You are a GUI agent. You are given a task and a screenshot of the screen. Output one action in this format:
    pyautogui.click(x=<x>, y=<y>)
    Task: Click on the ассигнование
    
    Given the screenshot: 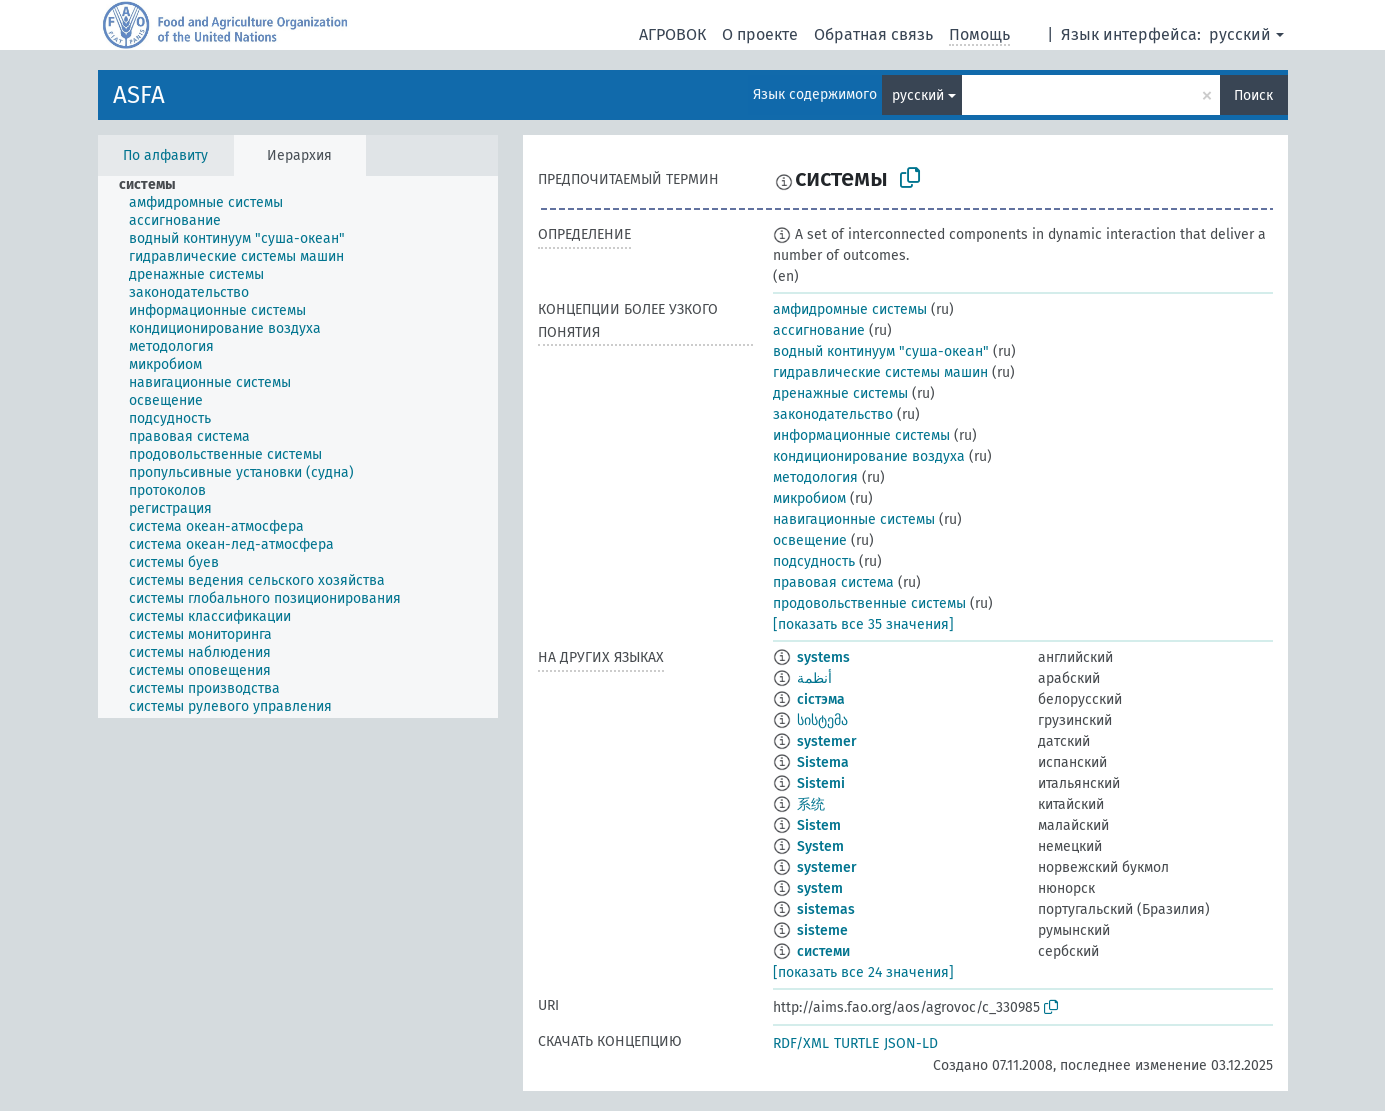 What is the action you would take?
    pyautogui.click(x=819, y=330)
    